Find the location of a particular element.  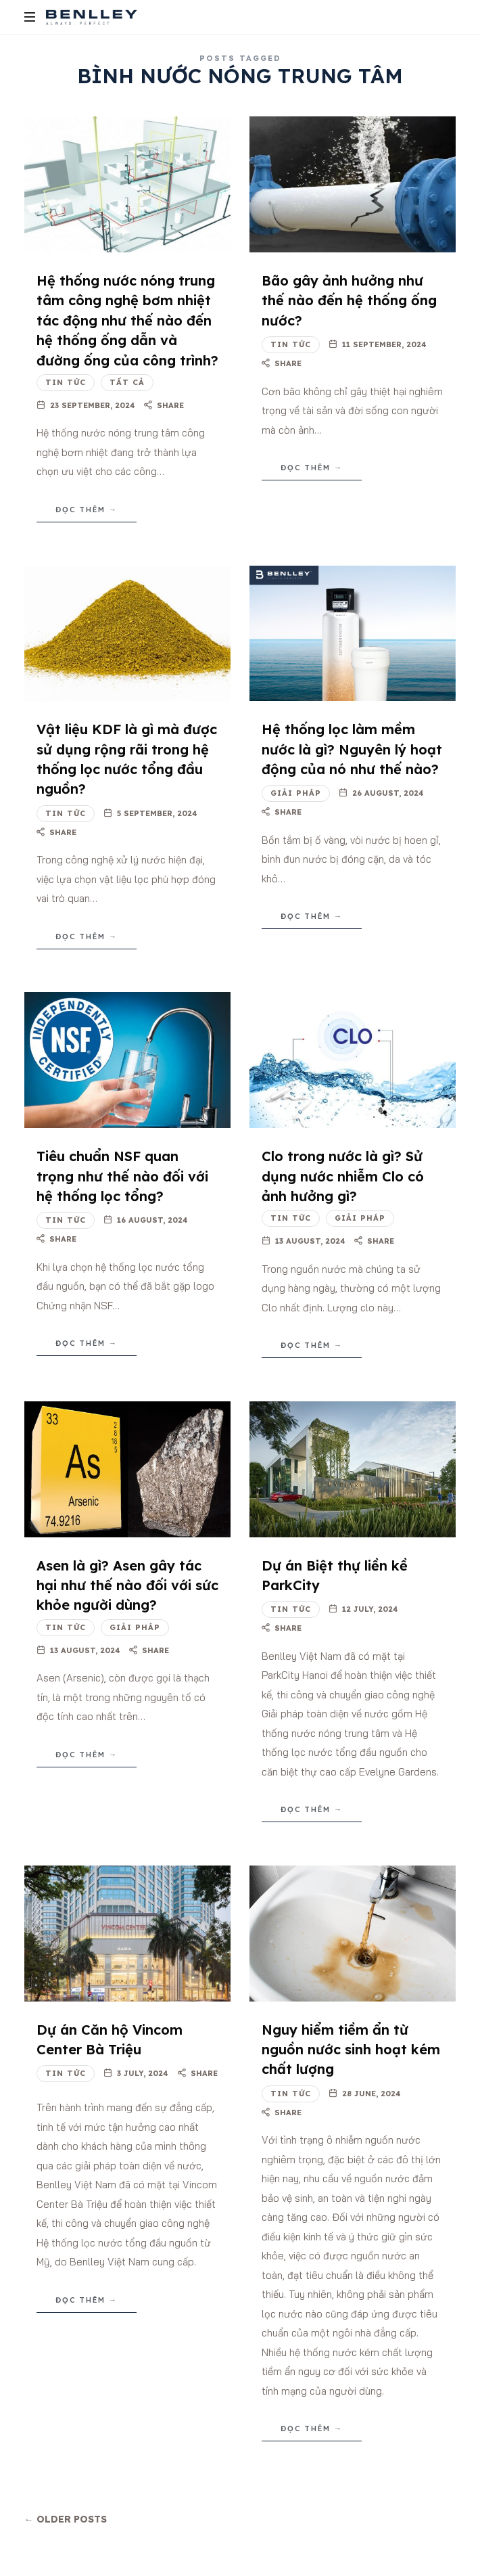

Bão gây ảnh hưởng như thế nào đến hệ thống ống nước? is located at coordinates (349, 300).